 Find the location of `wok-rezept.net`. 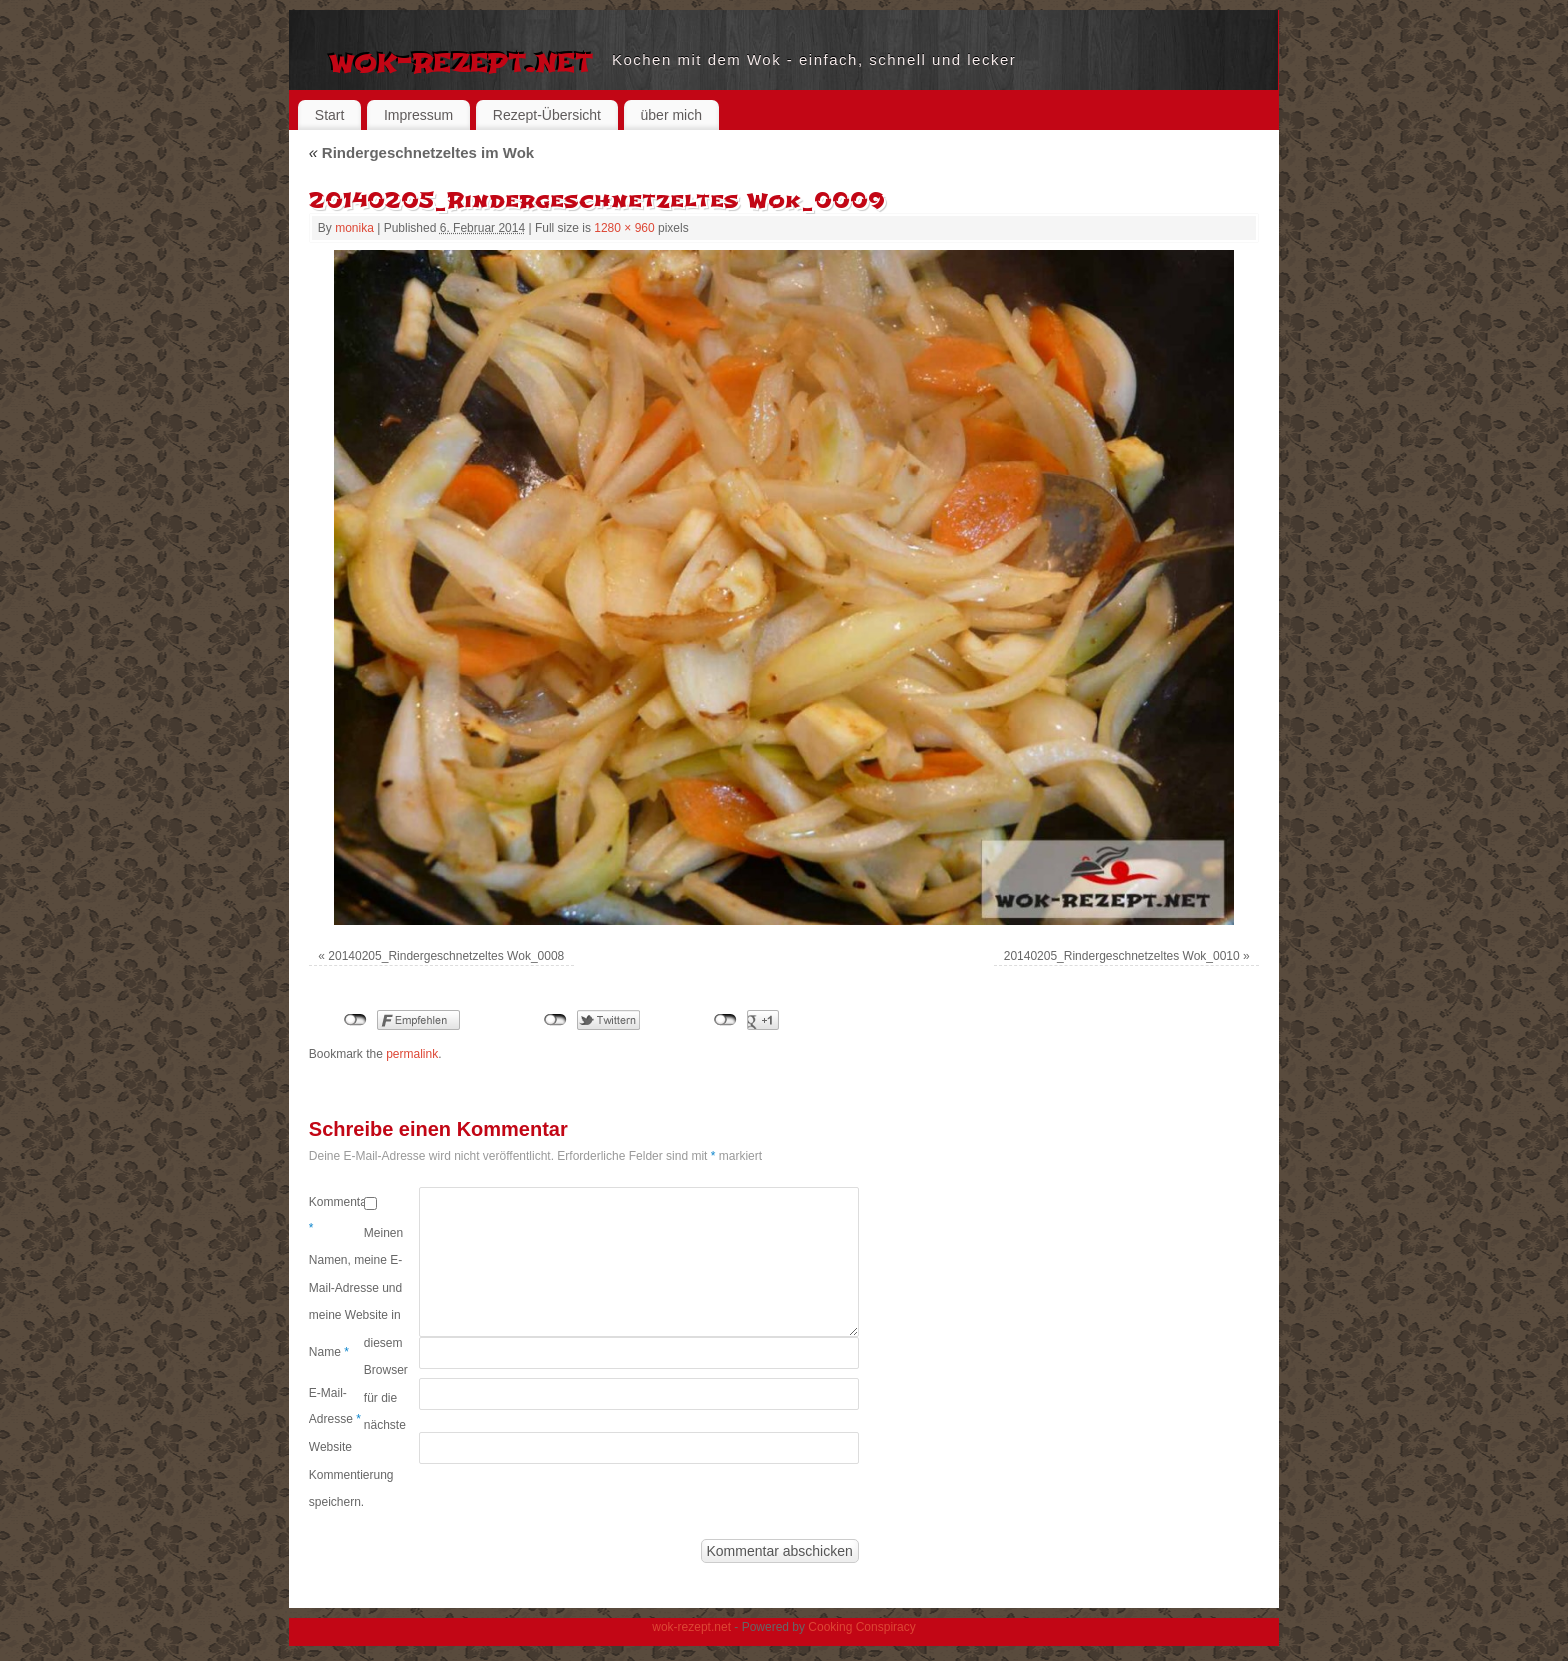

wok-rezept.net is located at coordinates (460, 60).